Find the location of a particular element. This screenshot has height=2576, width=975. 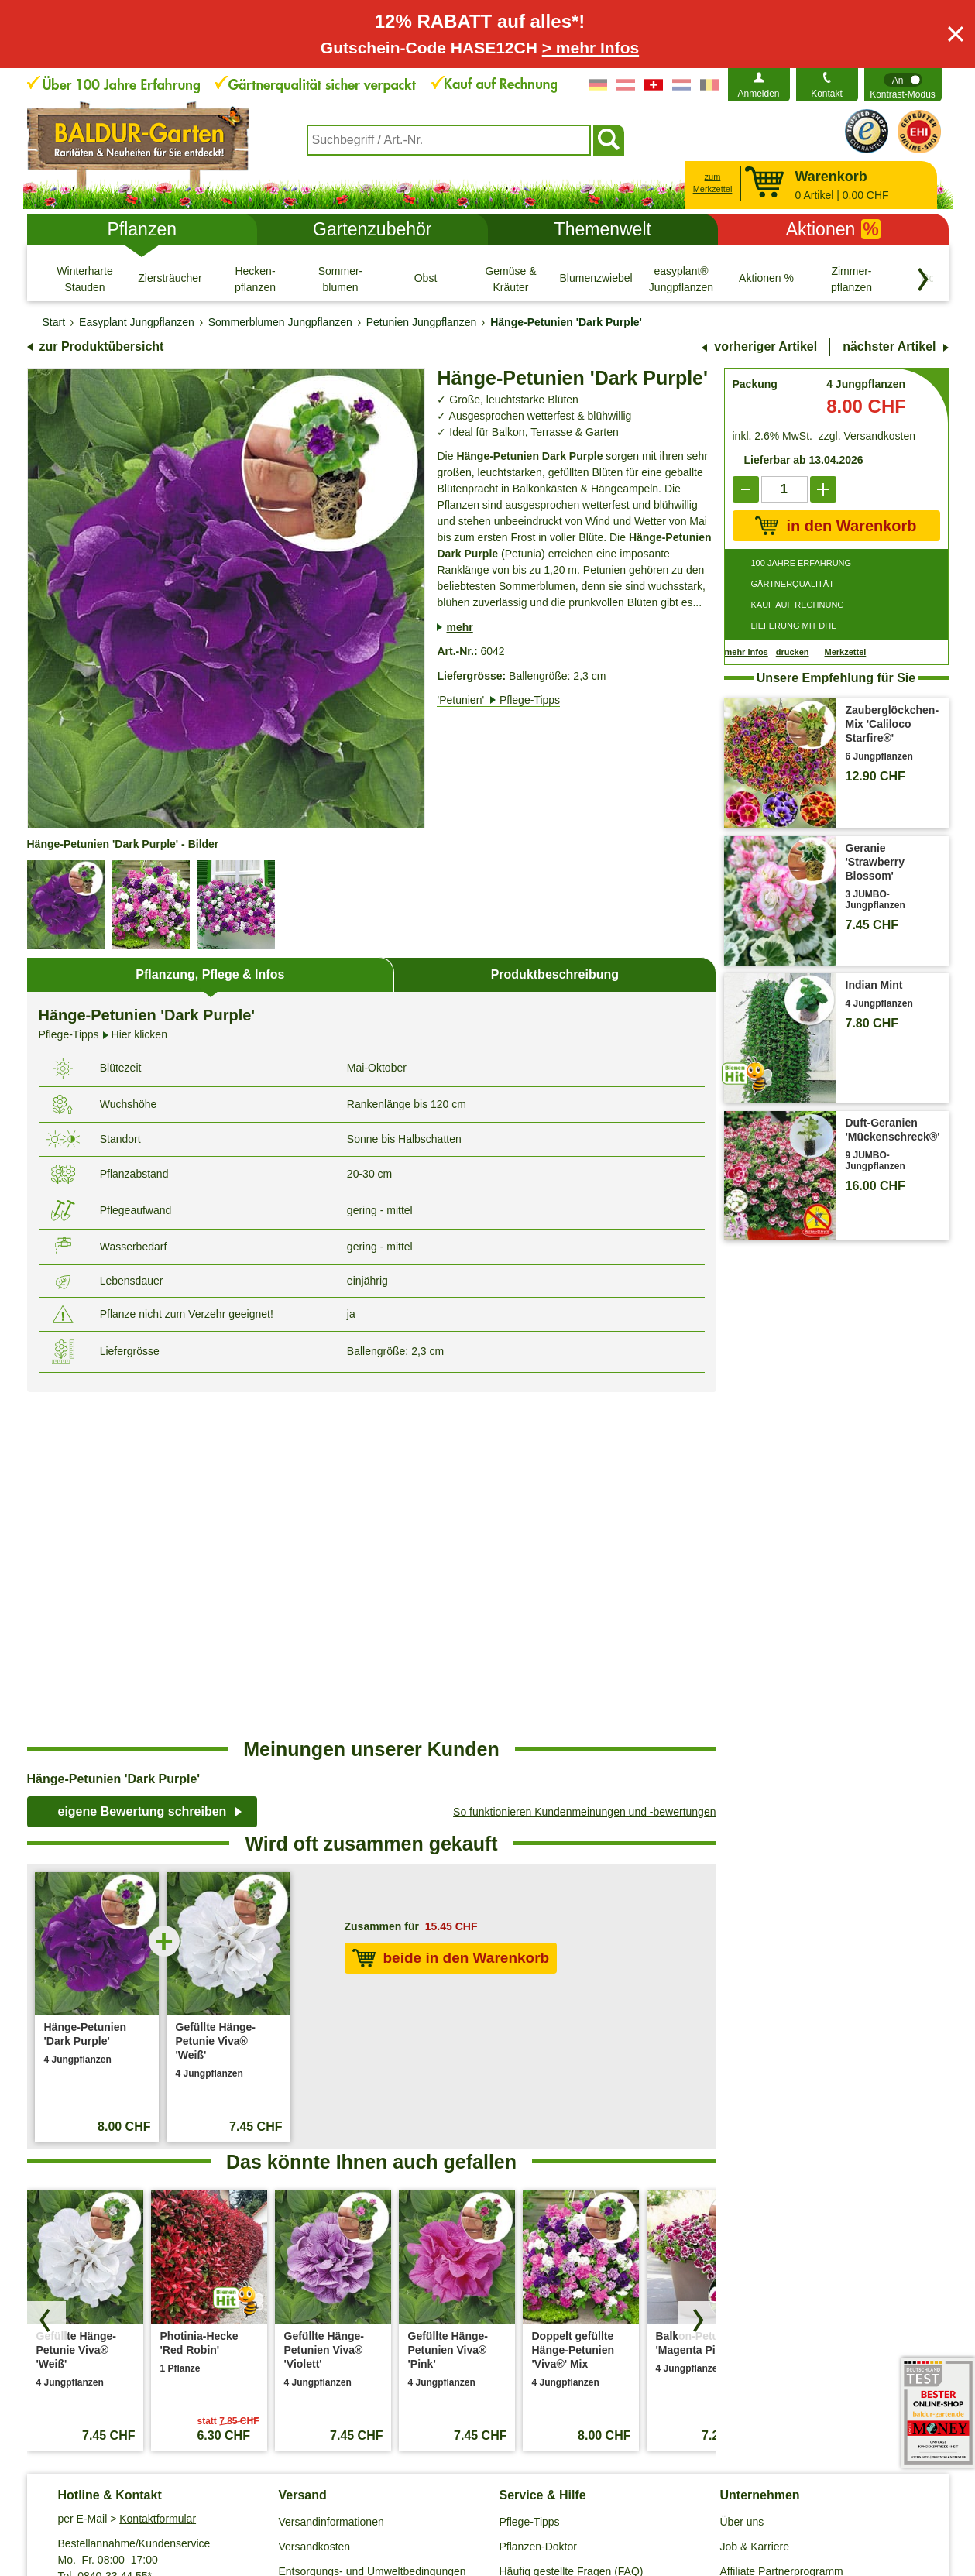

Muster-Widerrufsformular is located at coordinates (721, 2496).